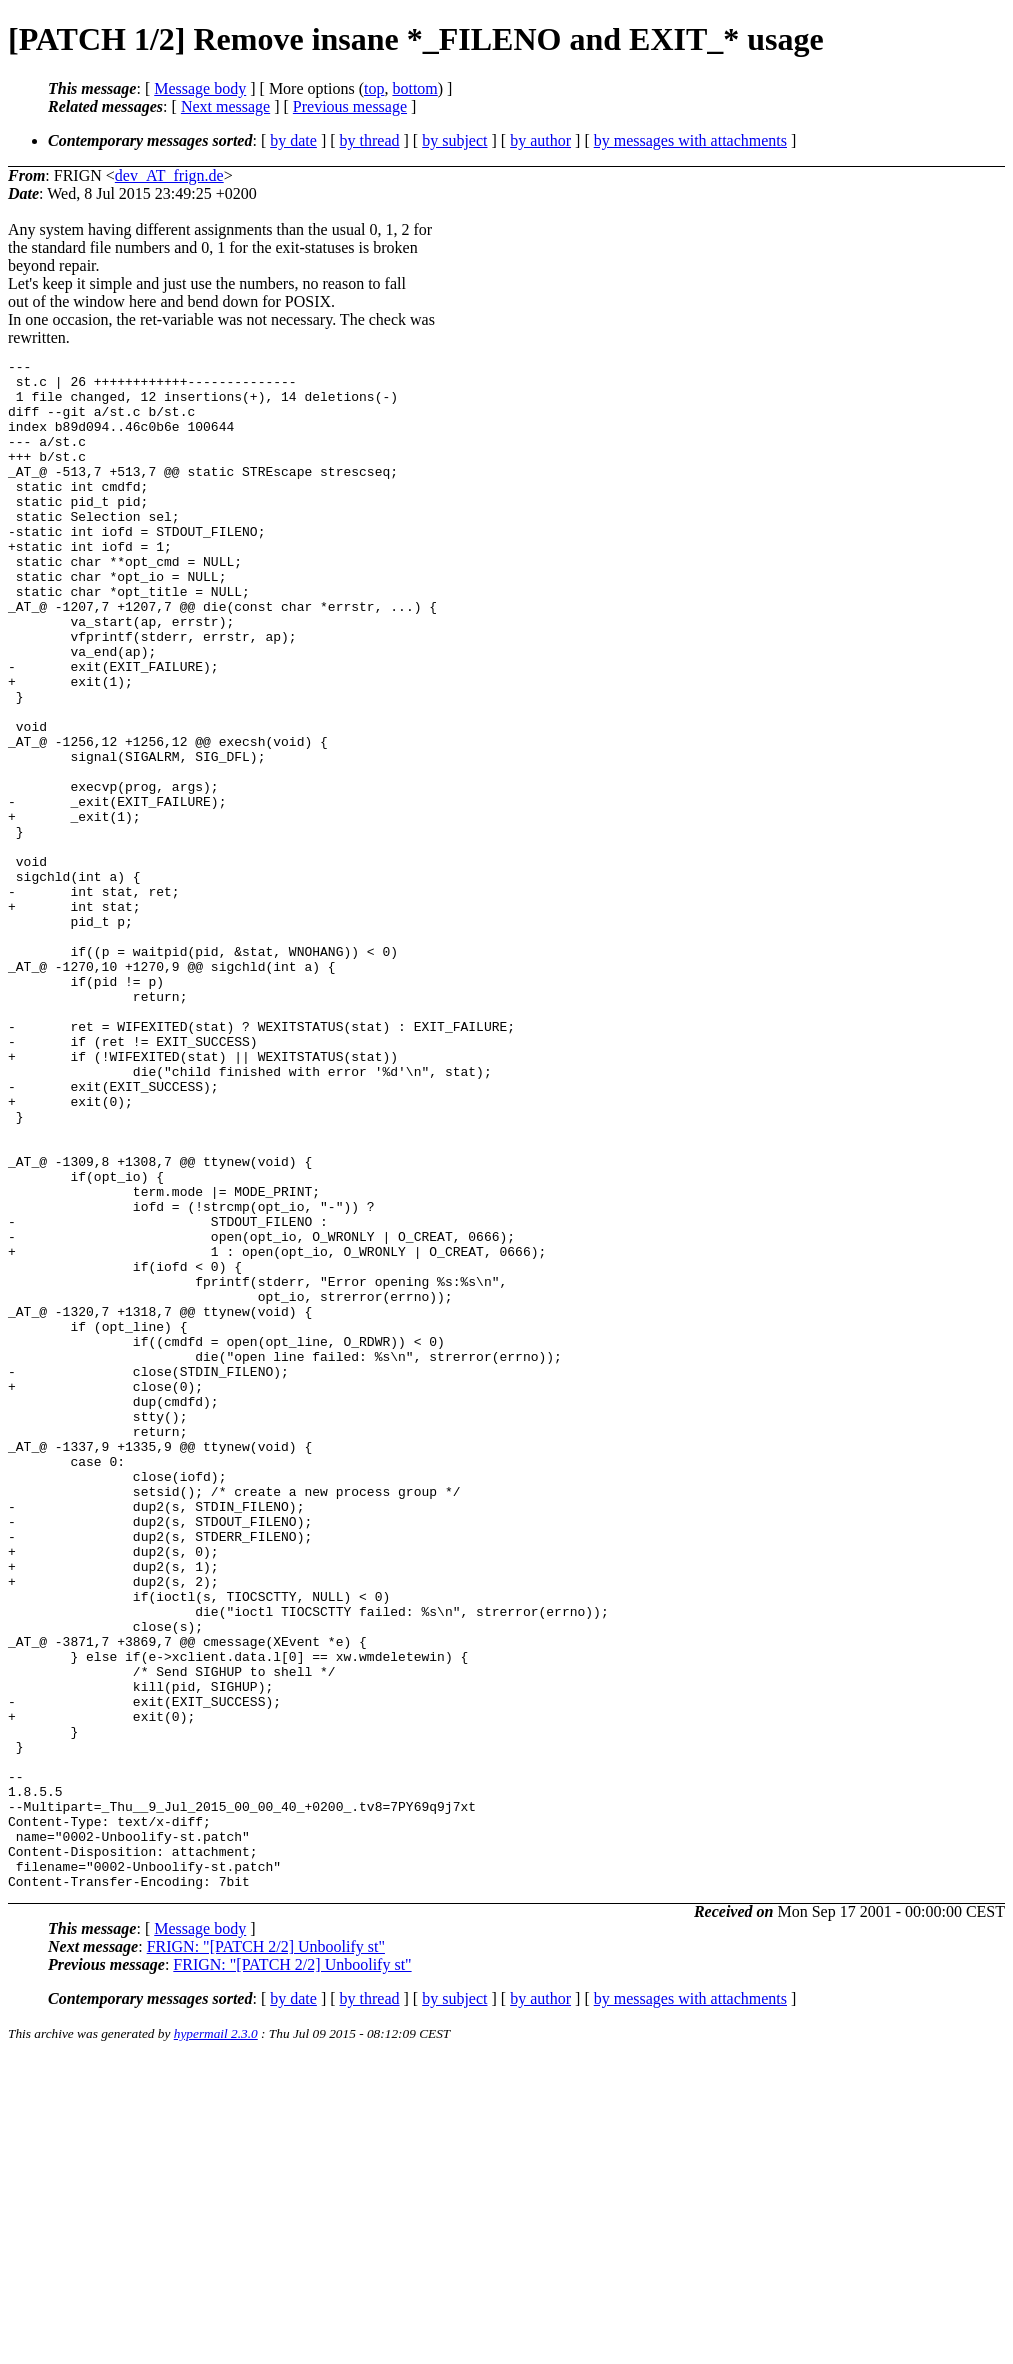 The height and width of the screenshot is (2364, 1013). I want to click on by messages with attachments, so click(690, 140).